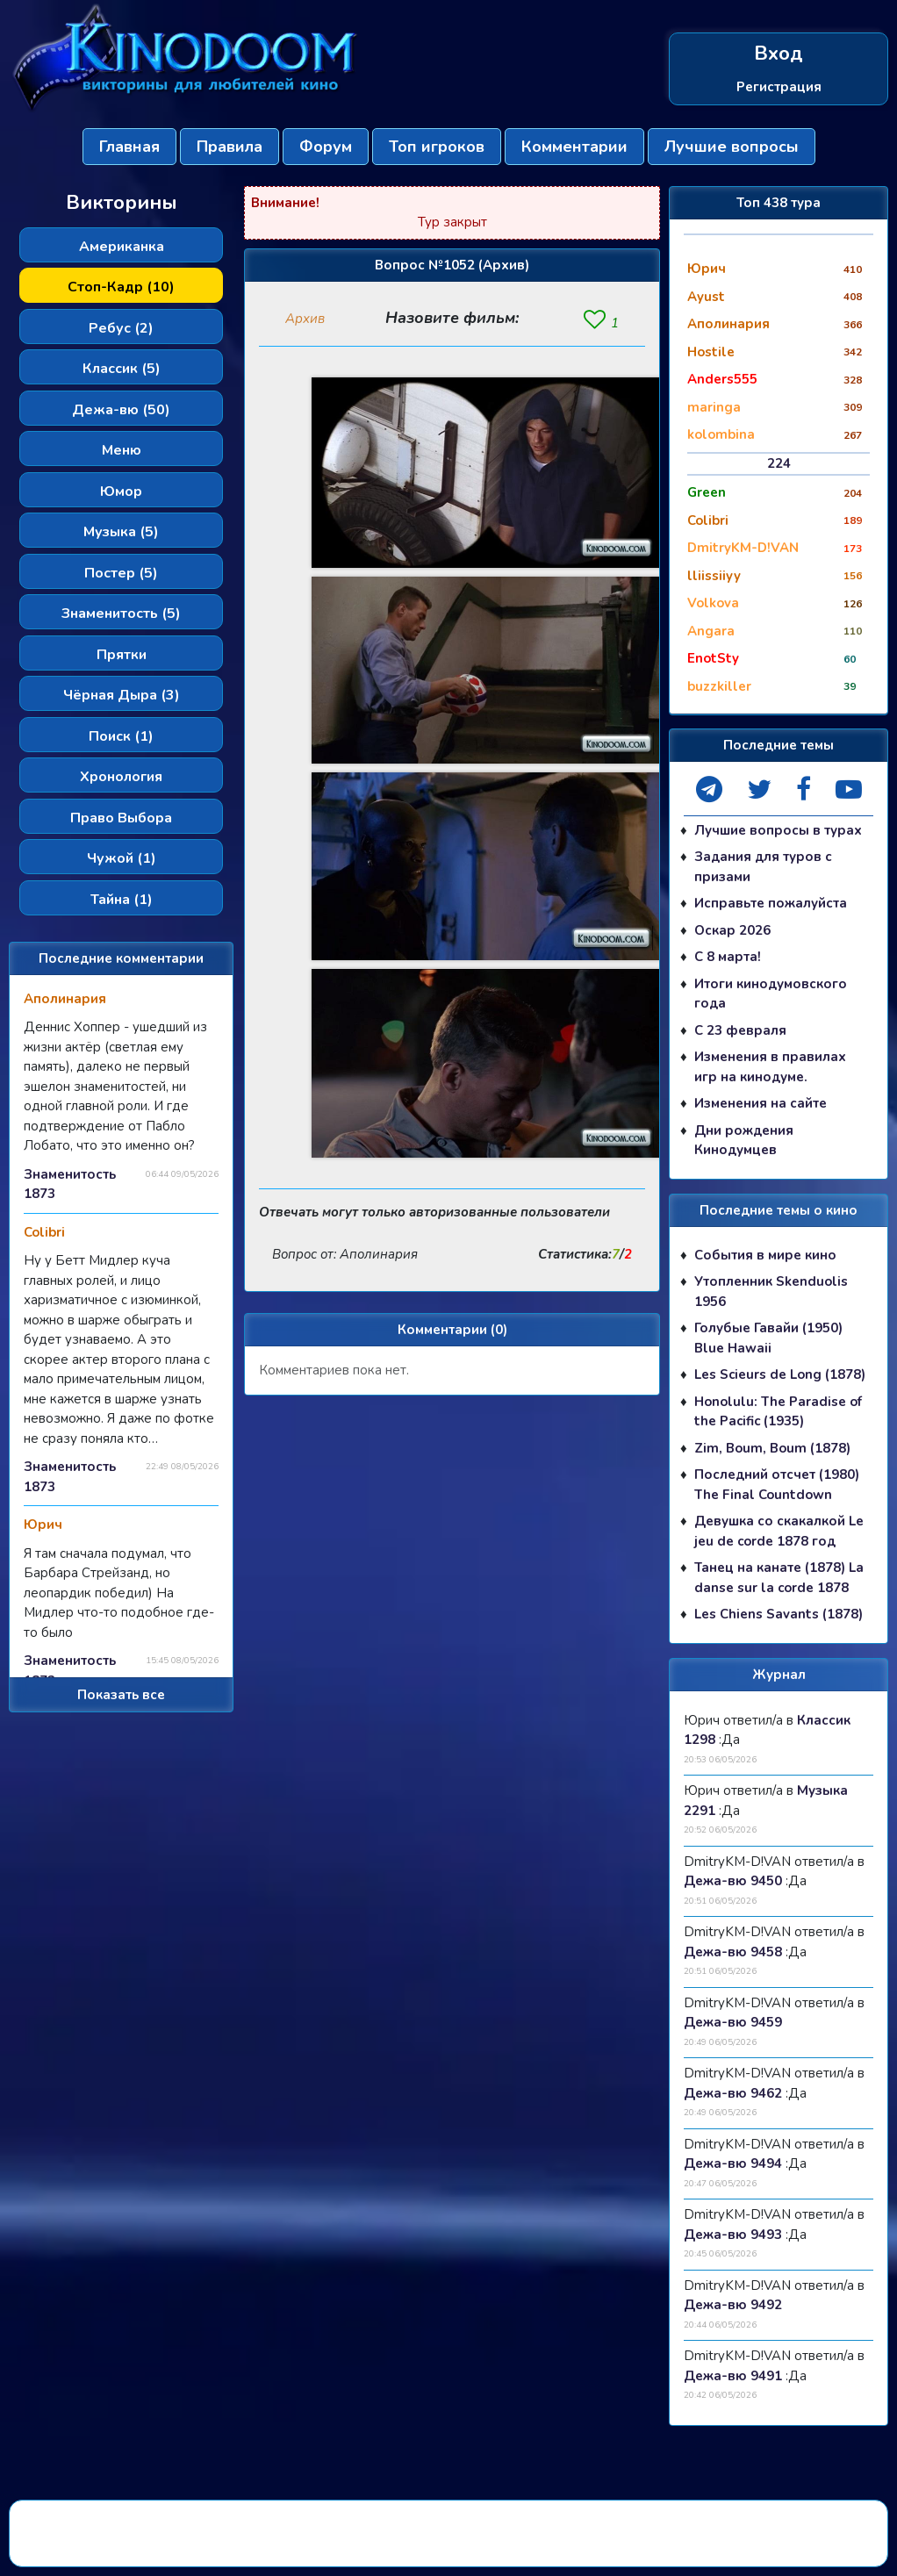 The width and height of the screenshot is (897, 2576). Describe the element at coordinates (731, 146) in the screenshot. I see `Лучшие вопросы` at that location.